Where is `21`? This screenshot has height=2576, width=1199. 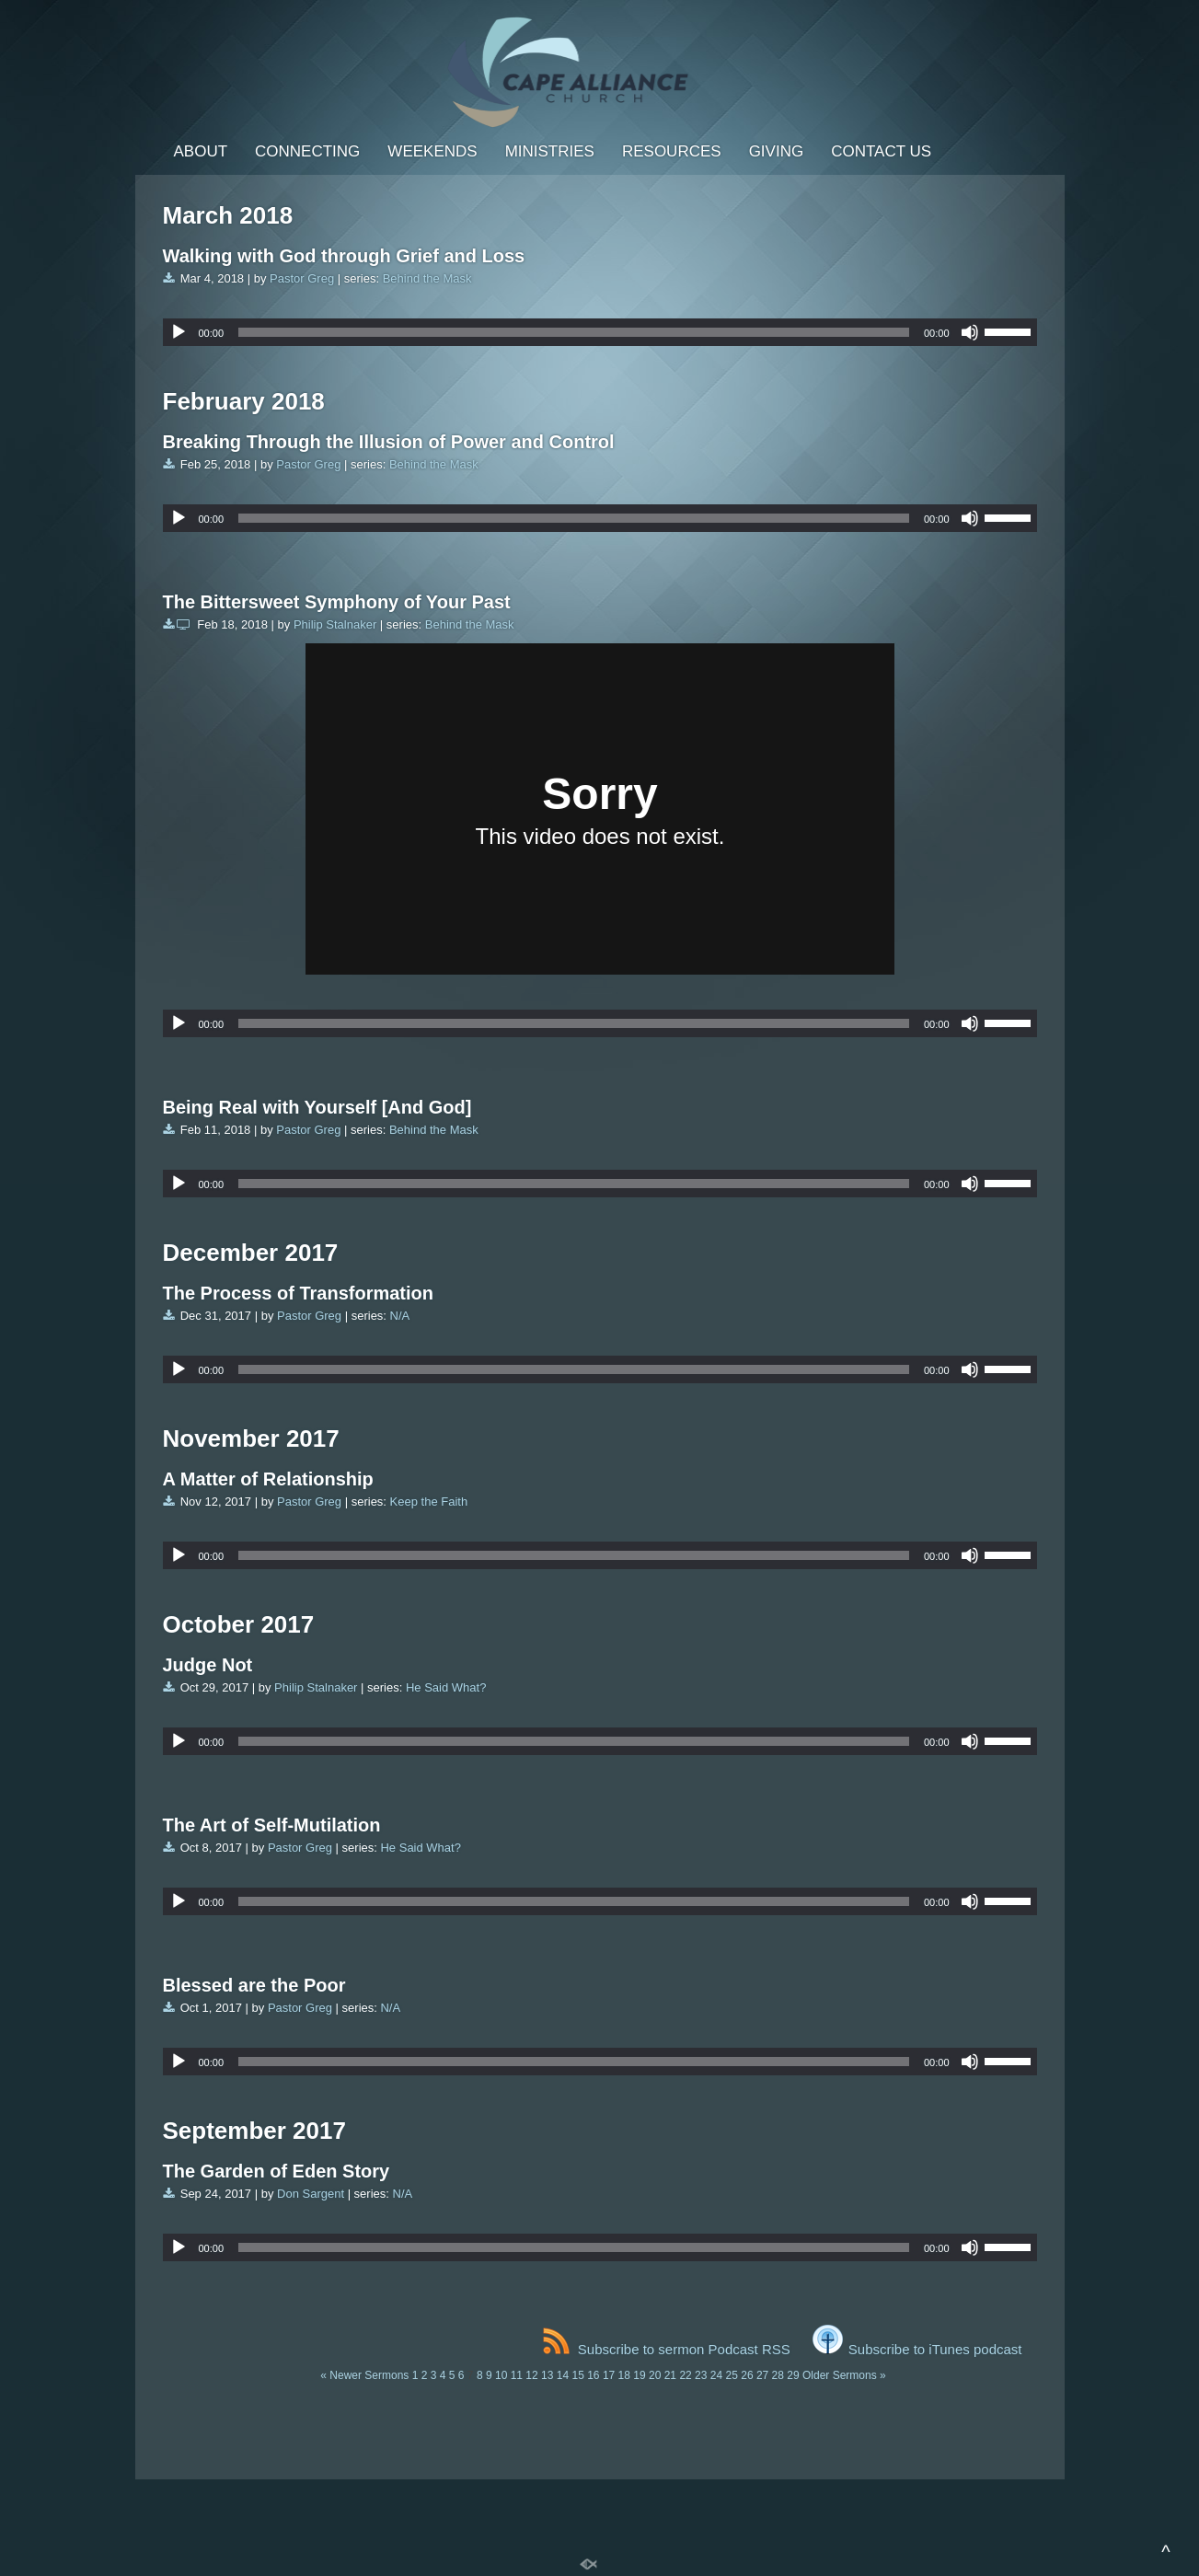
21 is located at coordinates (670, 2375).